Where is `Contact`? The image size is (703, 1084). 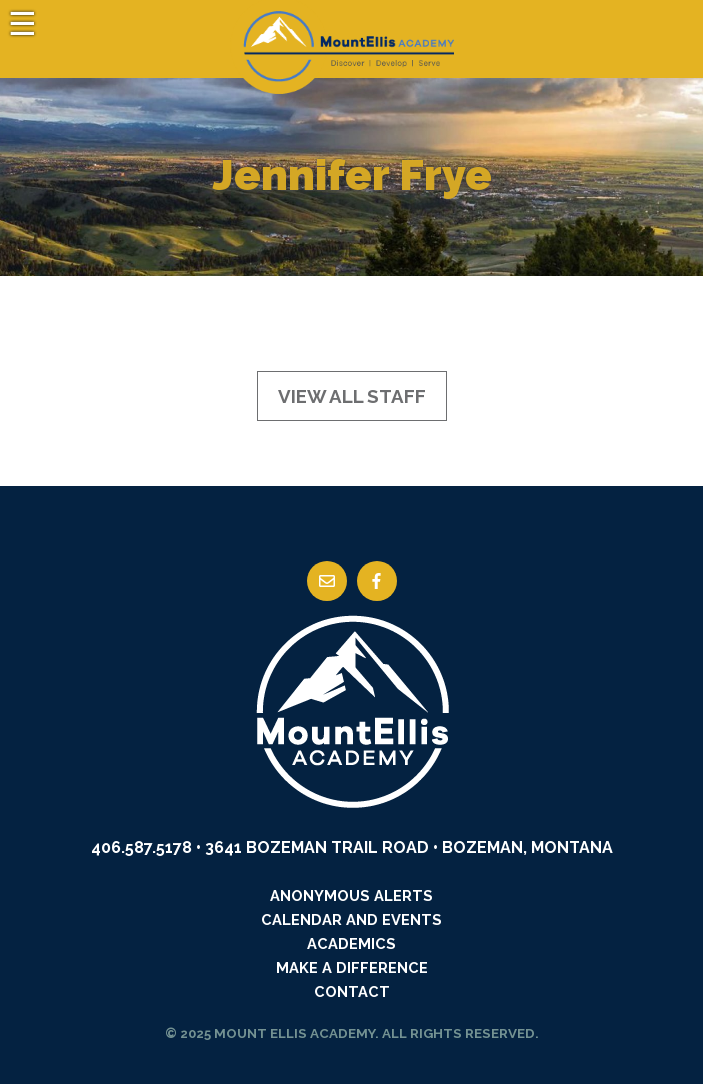 Contact is located at coordinates (352, 991).